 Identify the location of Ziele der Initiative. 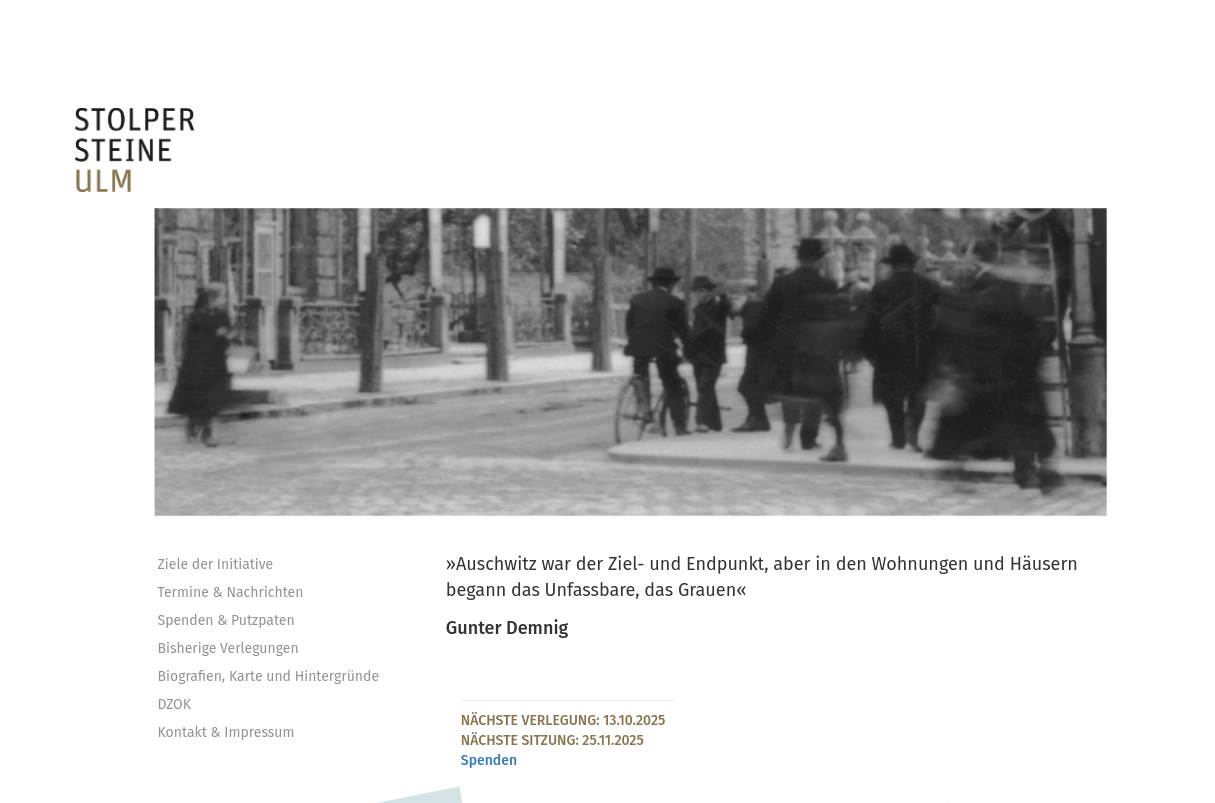
(216, 564).